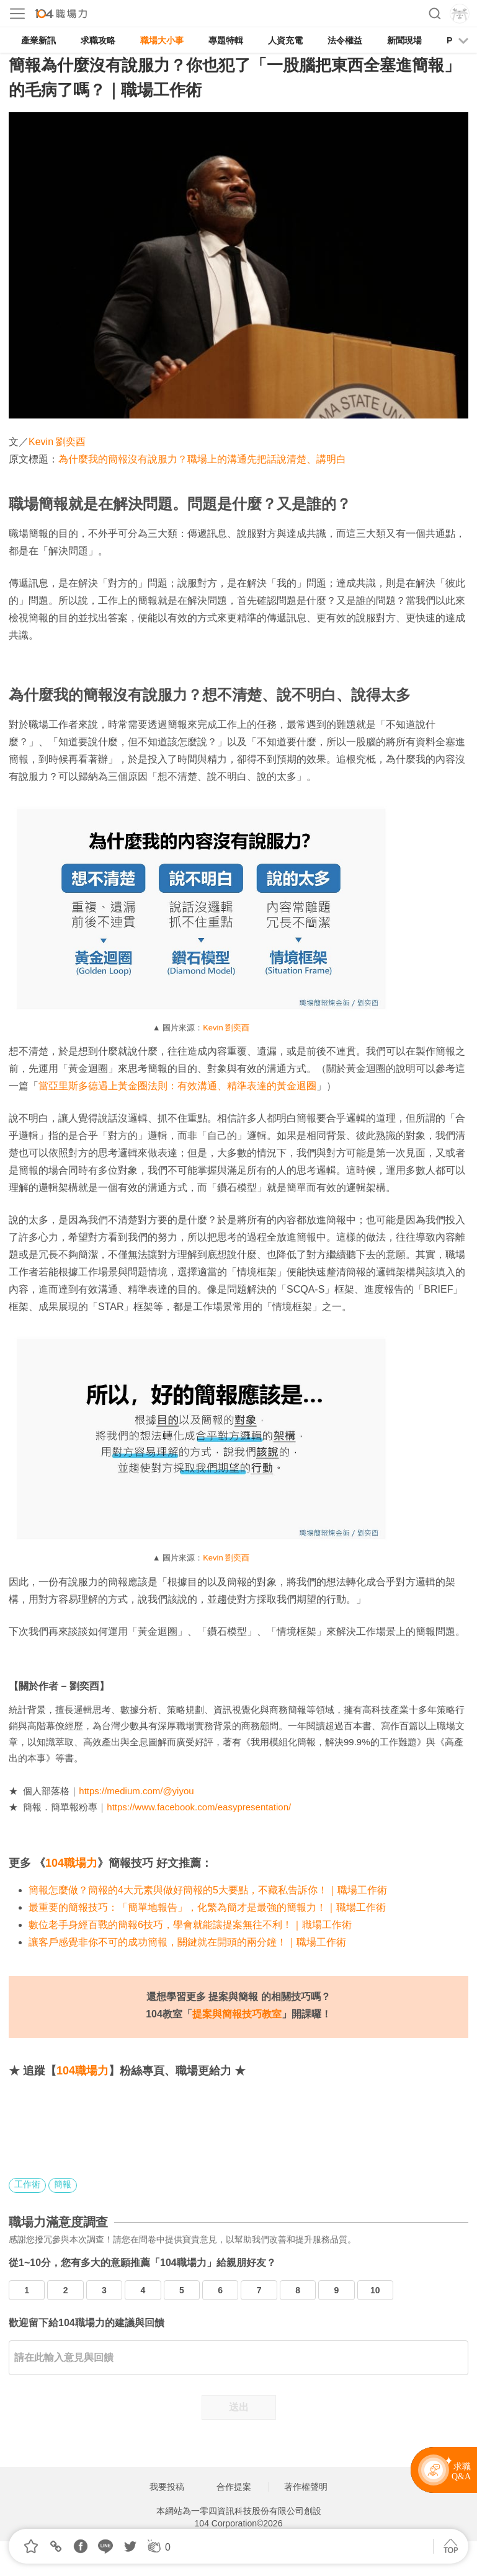 This screenshot has height=2576, width=477. I want to click on 送出, so click(239, 2407).